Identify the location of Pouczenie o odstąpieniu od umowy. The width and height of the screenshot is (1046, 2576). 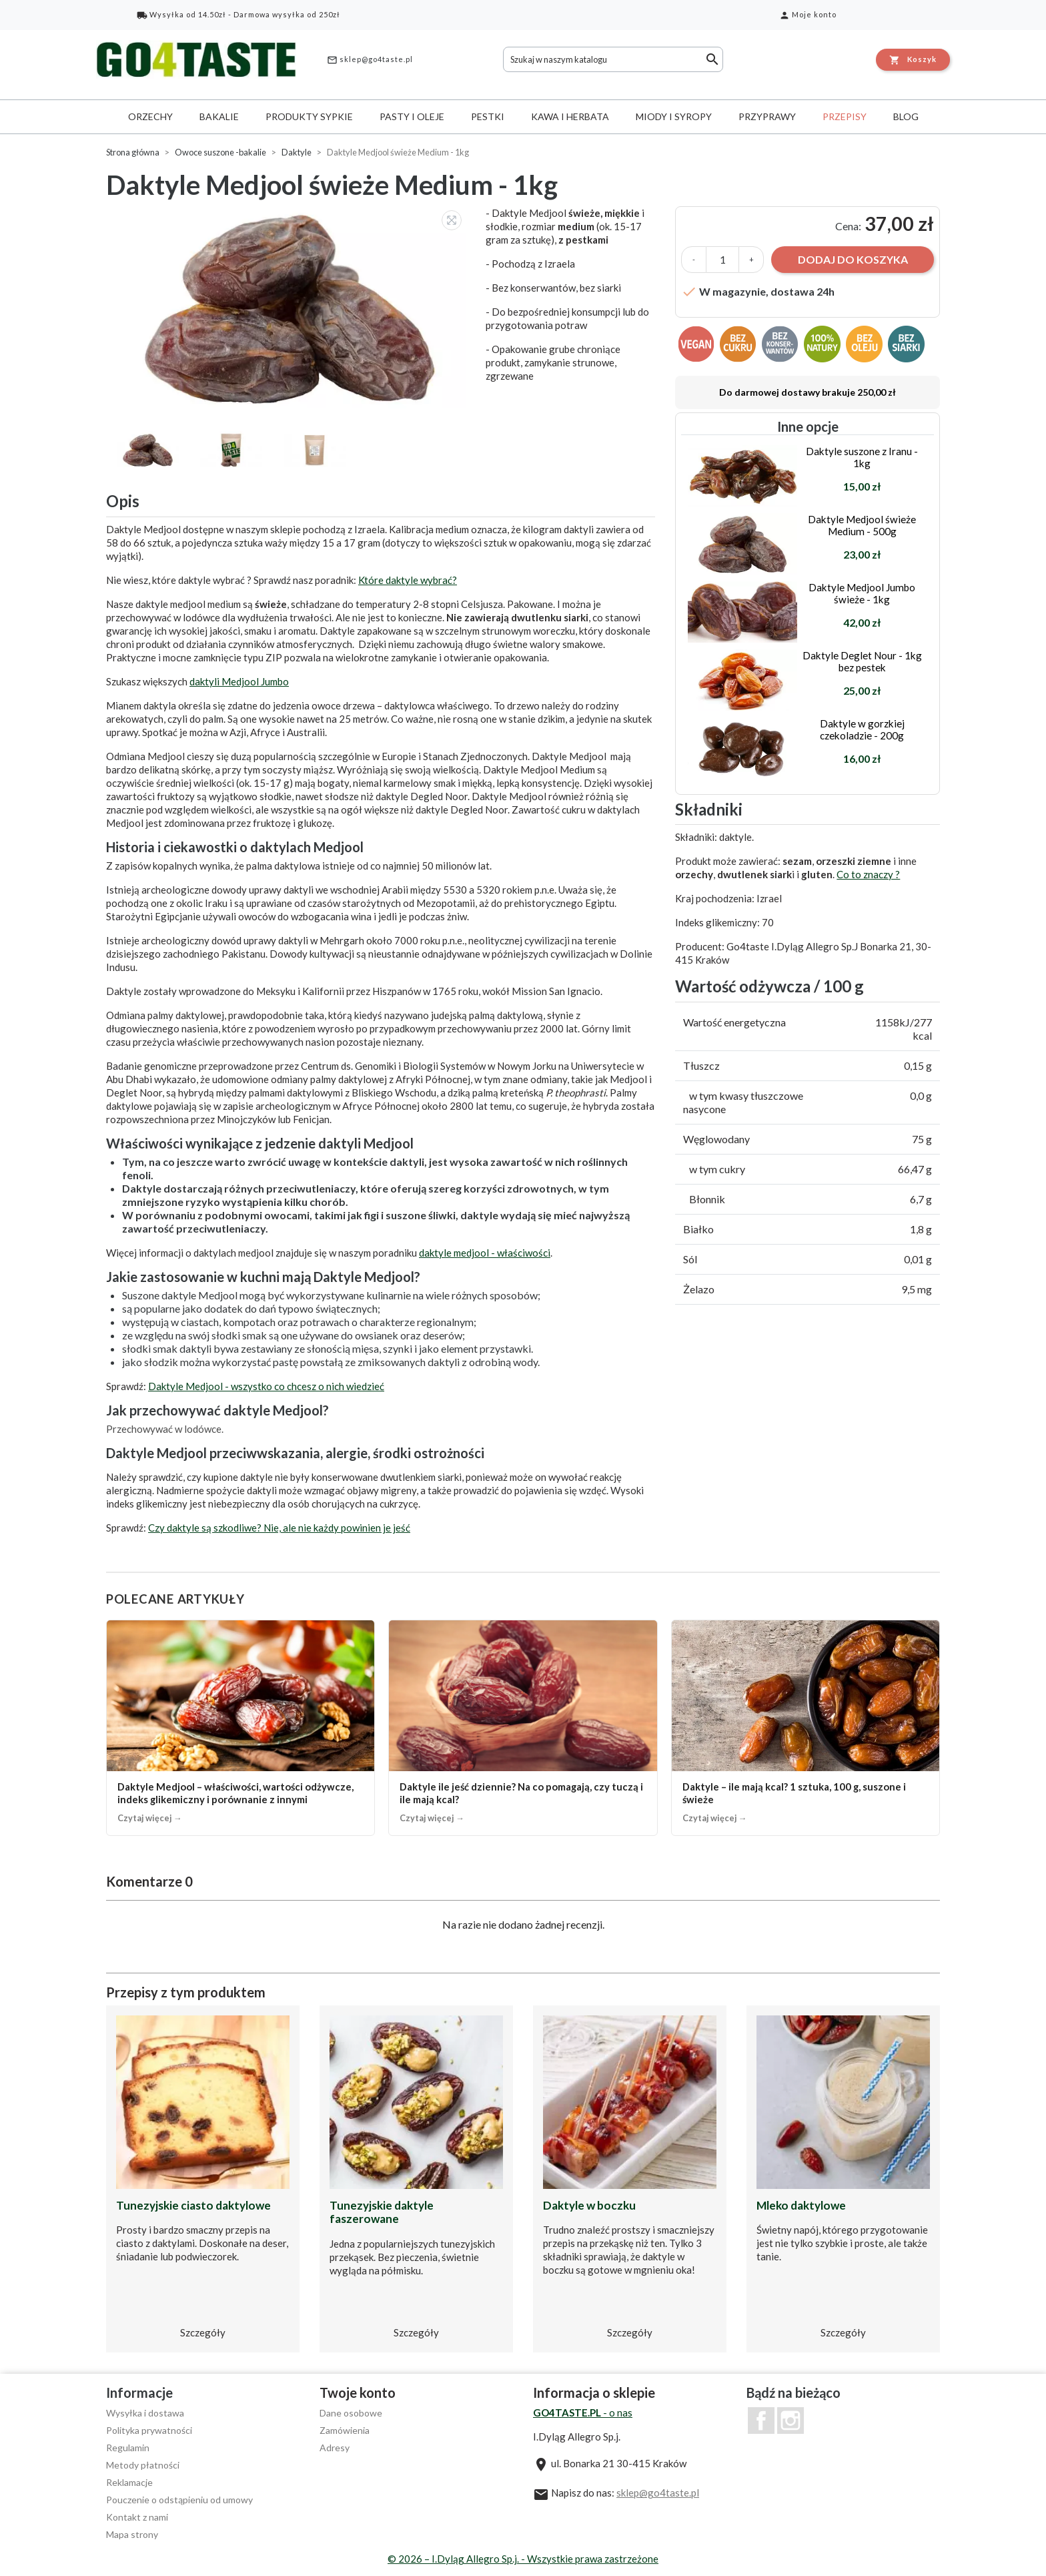
(179, 2499).